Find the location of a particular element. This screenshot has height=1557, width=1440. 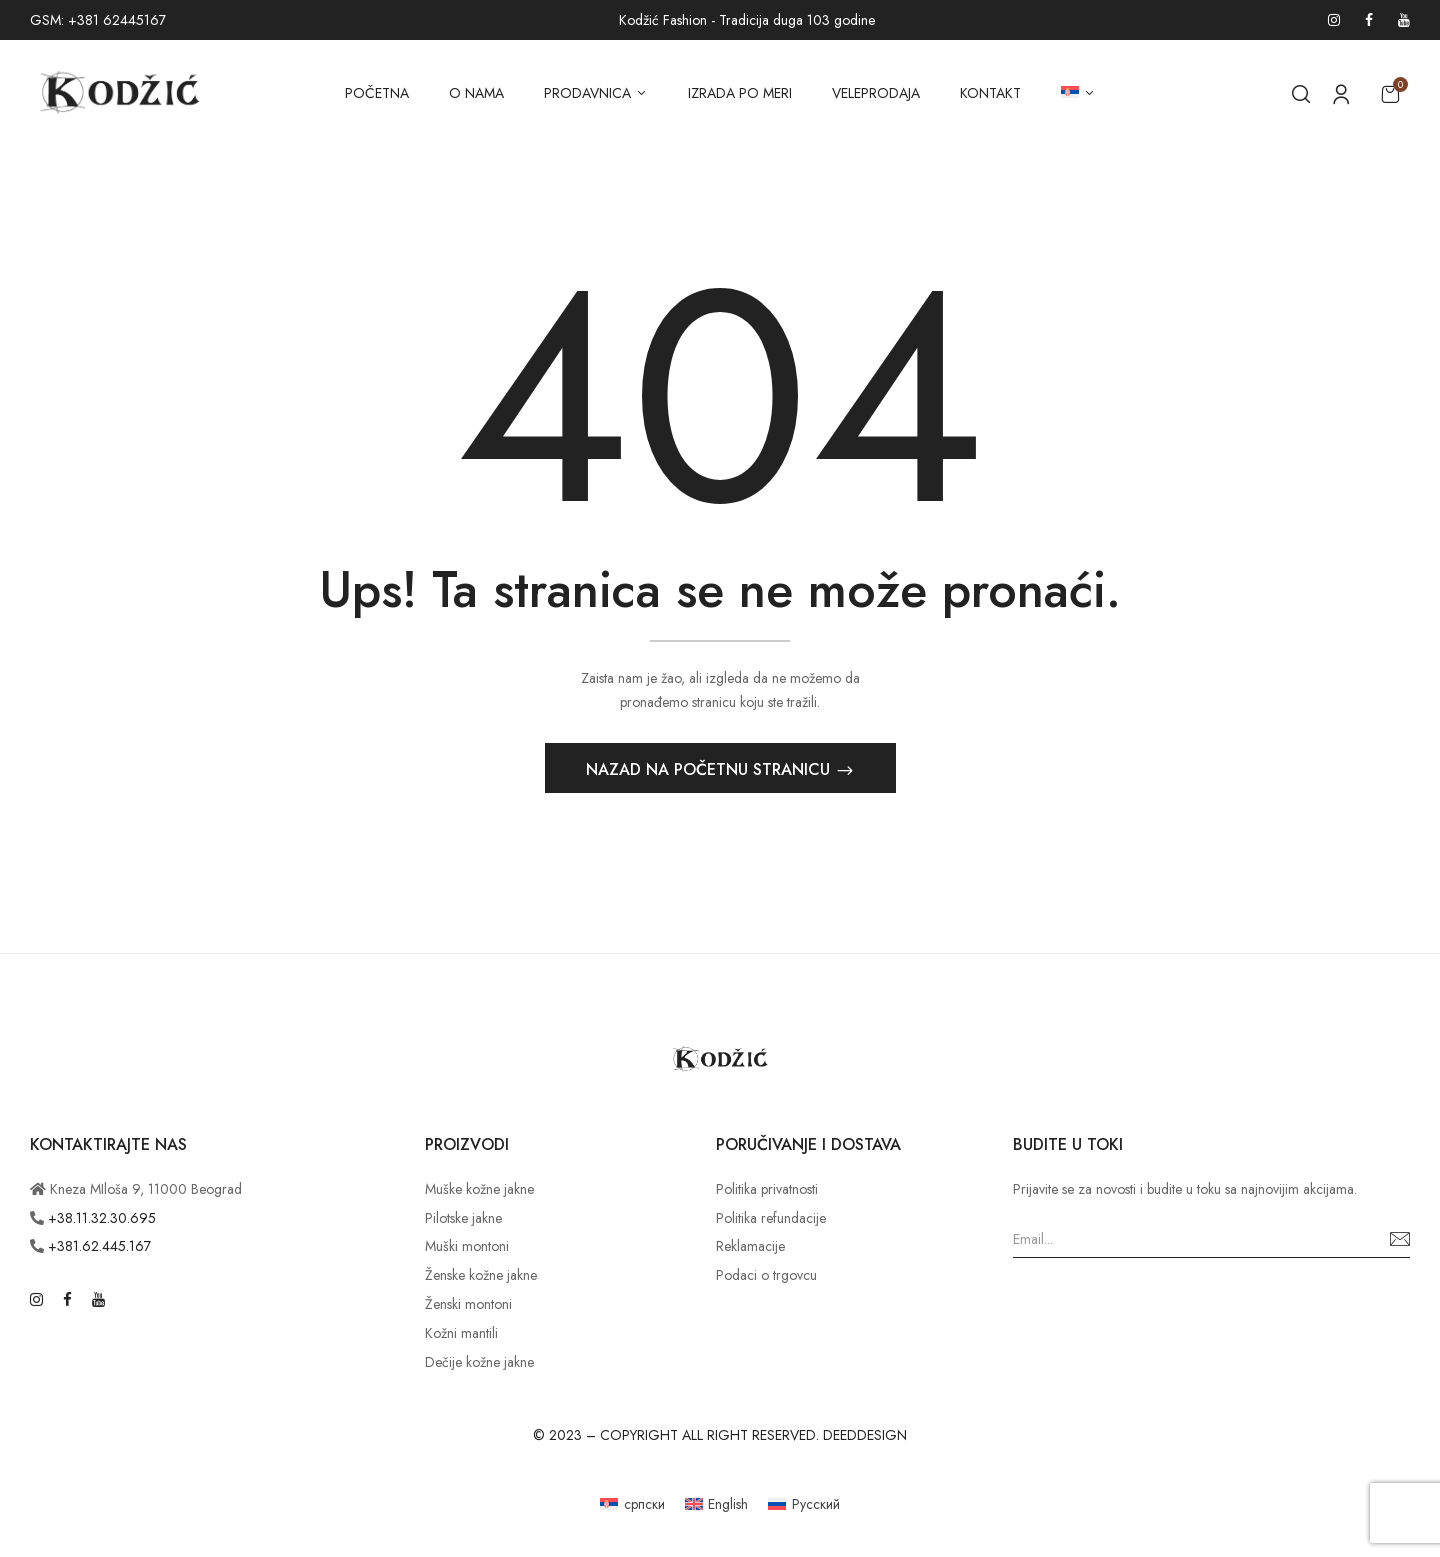

[button] is located at coordinates (1390, 93).